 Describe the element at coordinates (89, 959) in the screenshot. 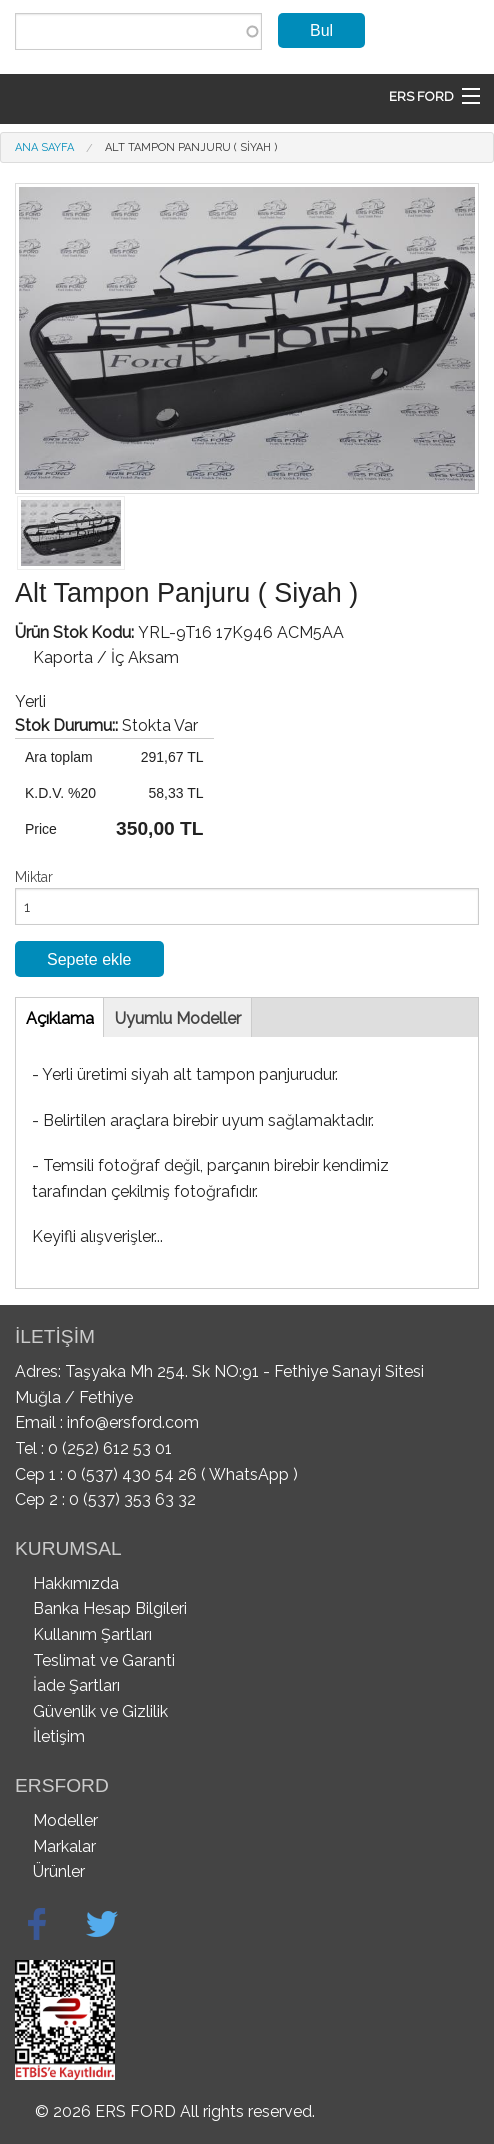

I see `Sepete ekle` at that location.